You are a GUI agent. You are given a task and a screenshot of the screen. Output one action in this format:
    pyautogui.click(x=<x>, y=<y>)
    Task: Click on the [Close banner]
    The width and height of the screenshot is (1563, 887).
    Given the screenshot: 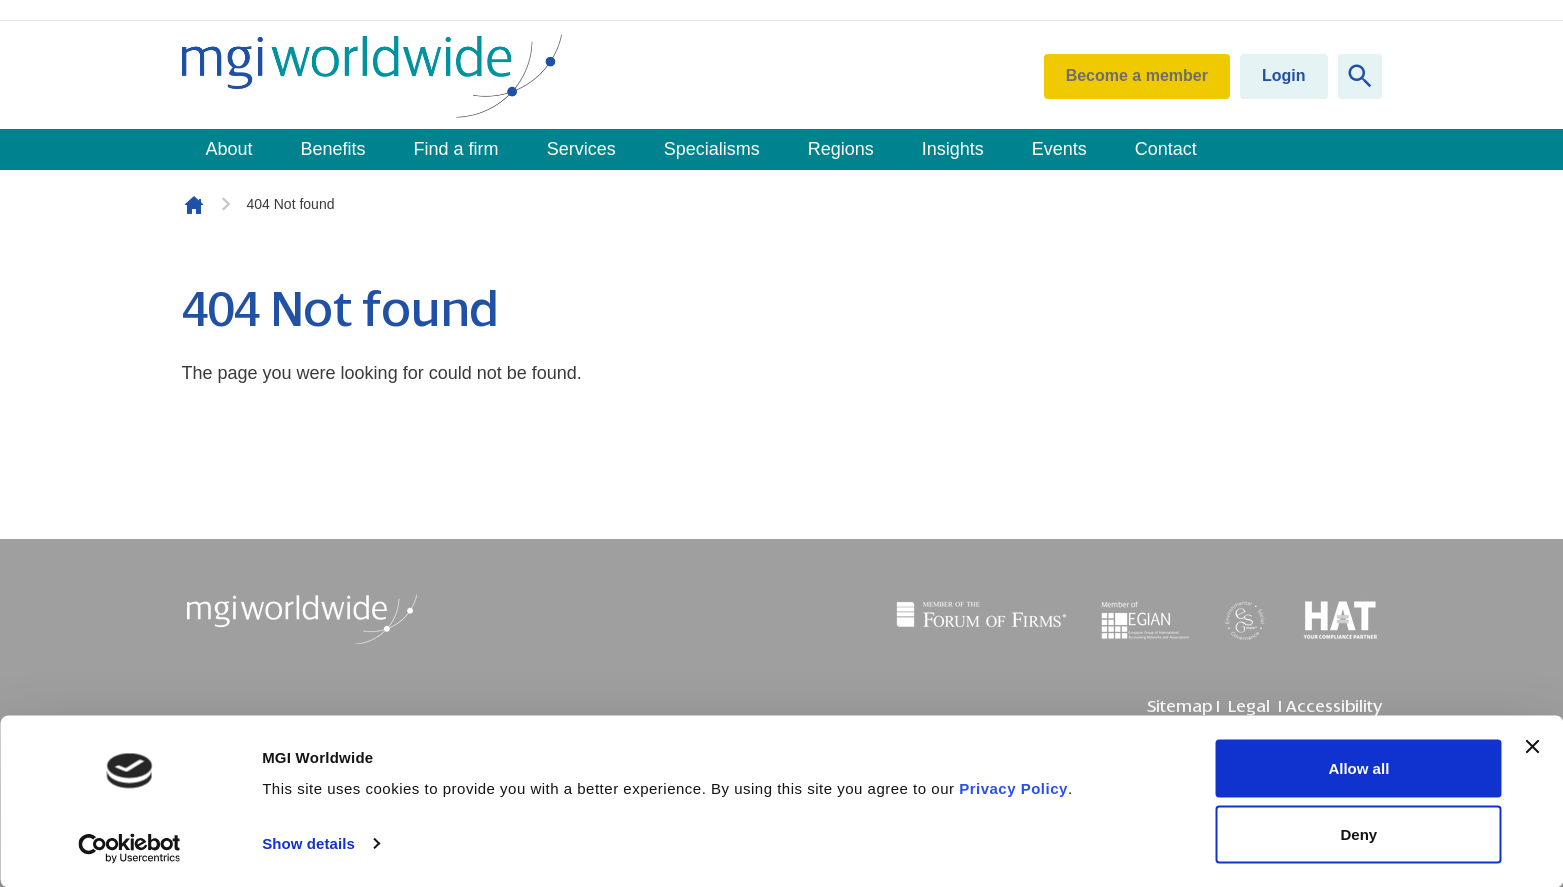 What is the action you would take?
    pyautogui.click(x=1532, y=747)
    